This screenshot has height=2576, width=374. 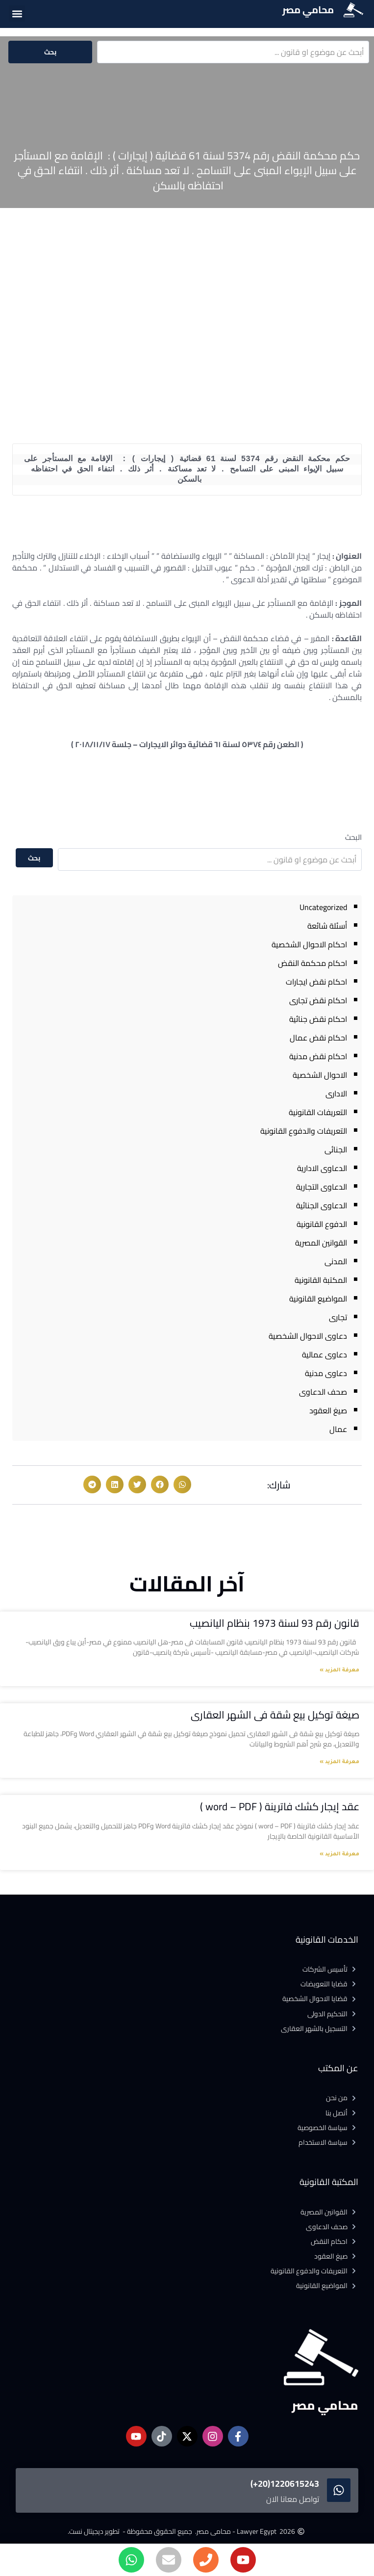 I want to click on 1220615243(20+), so click(x=284, y=2483).